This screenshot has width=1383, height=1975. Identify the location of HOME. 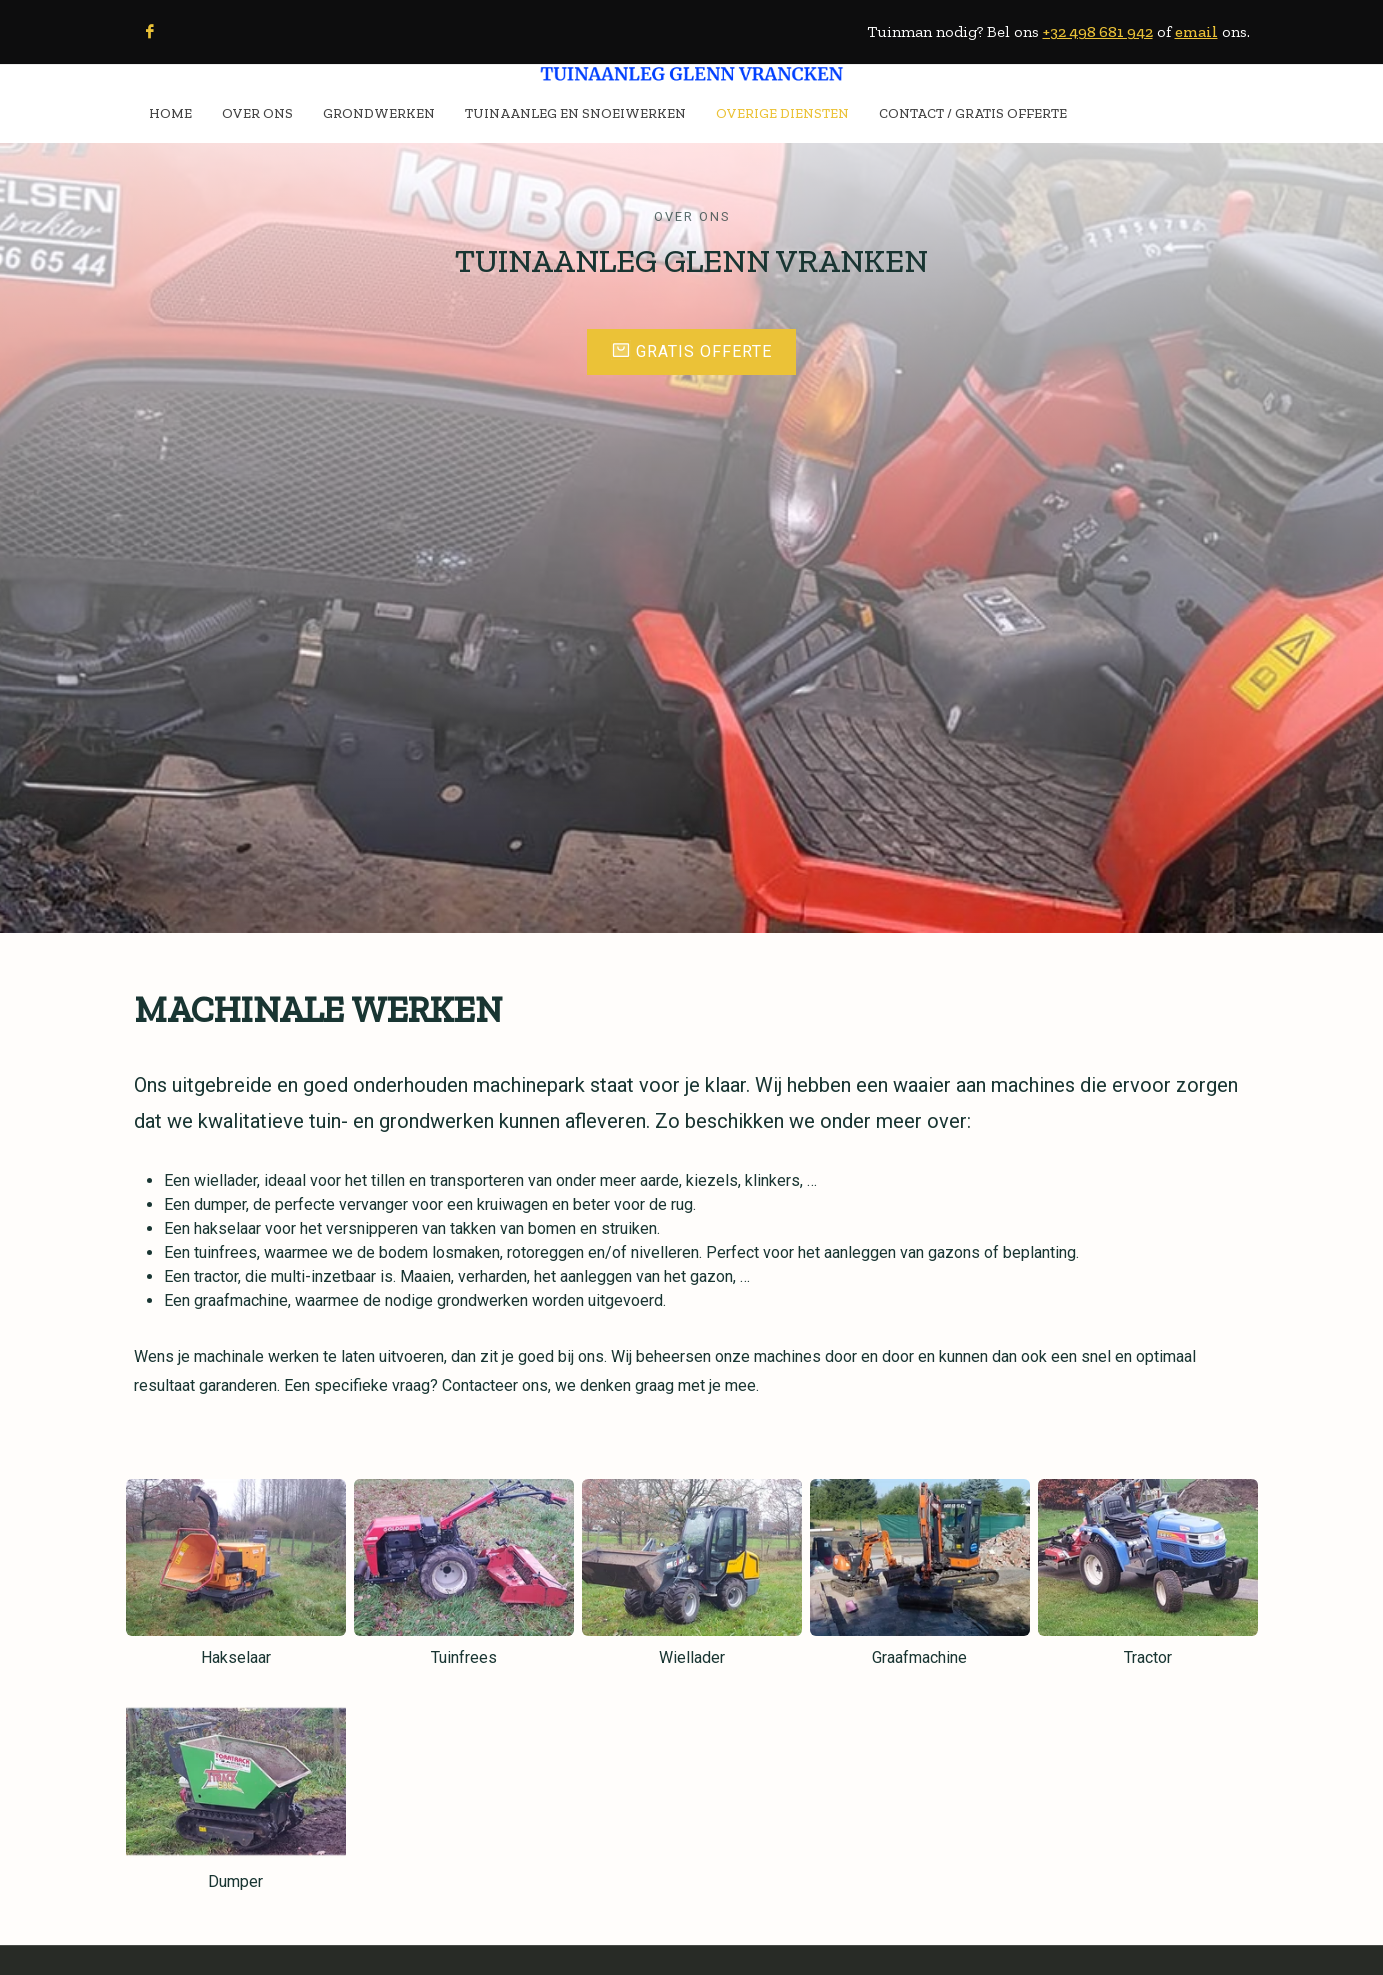
(170, 113).